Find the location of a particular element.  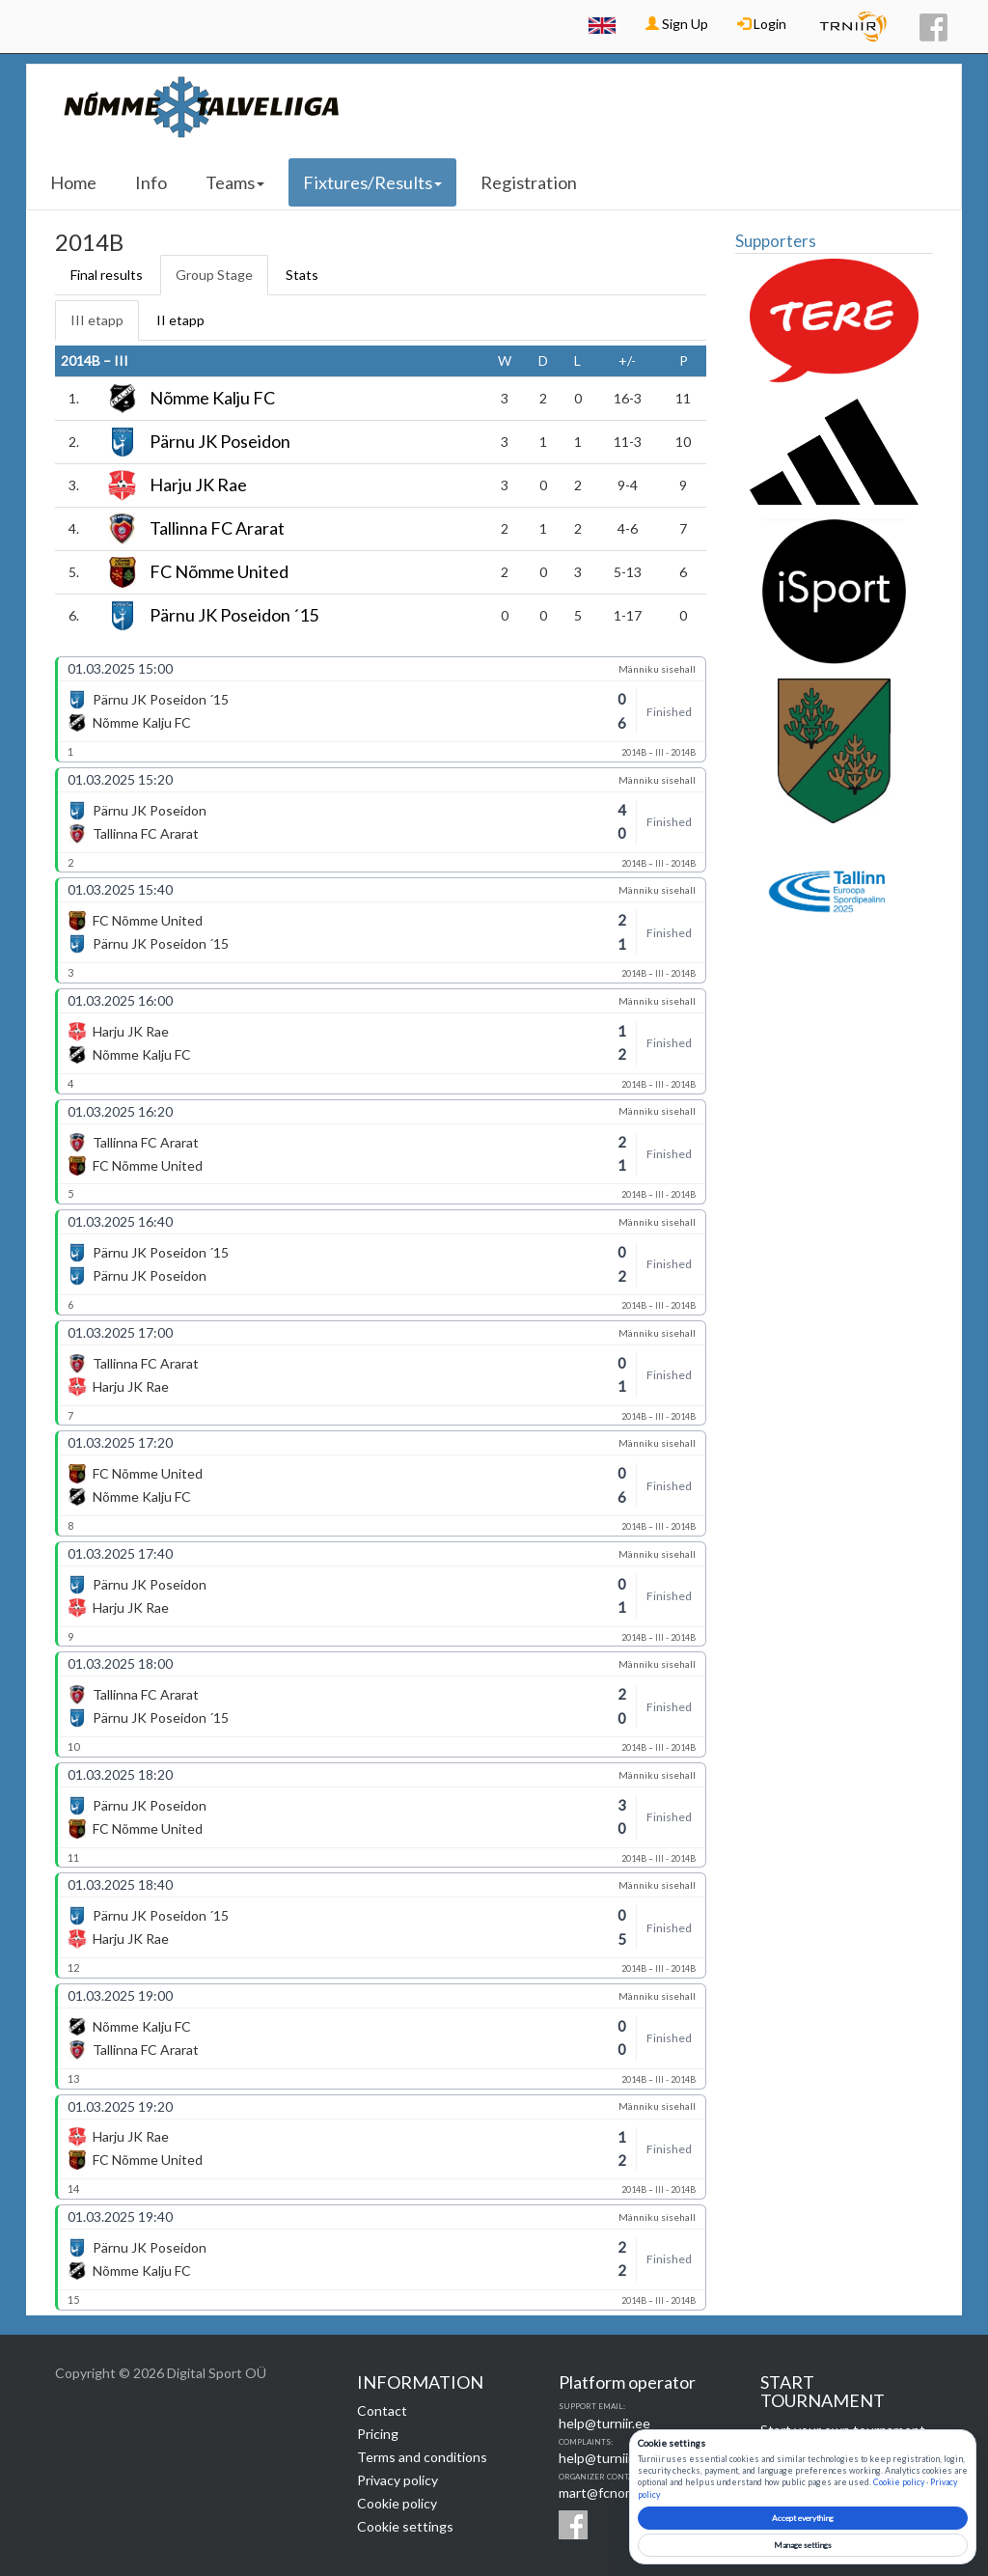

Harju JK Rae is located at coordinates (198, 485).